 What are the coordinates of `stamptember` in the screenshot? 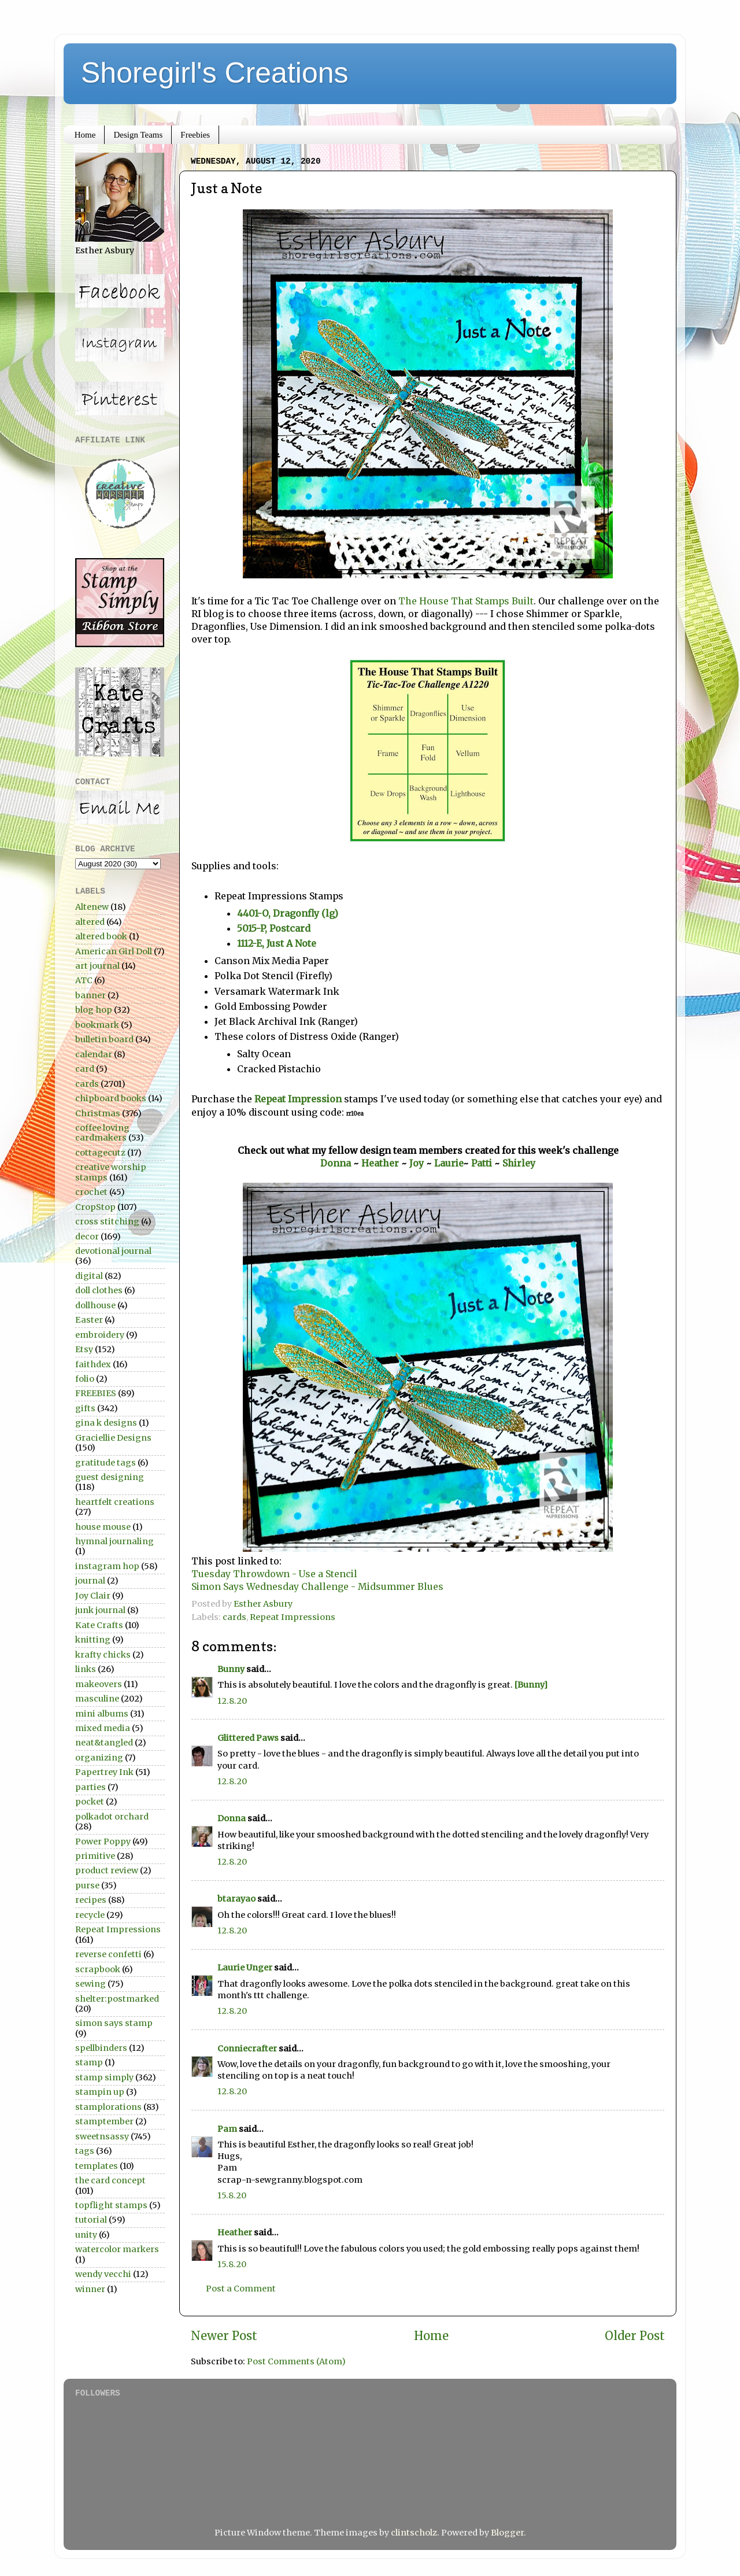 It's located at (104, 2121).